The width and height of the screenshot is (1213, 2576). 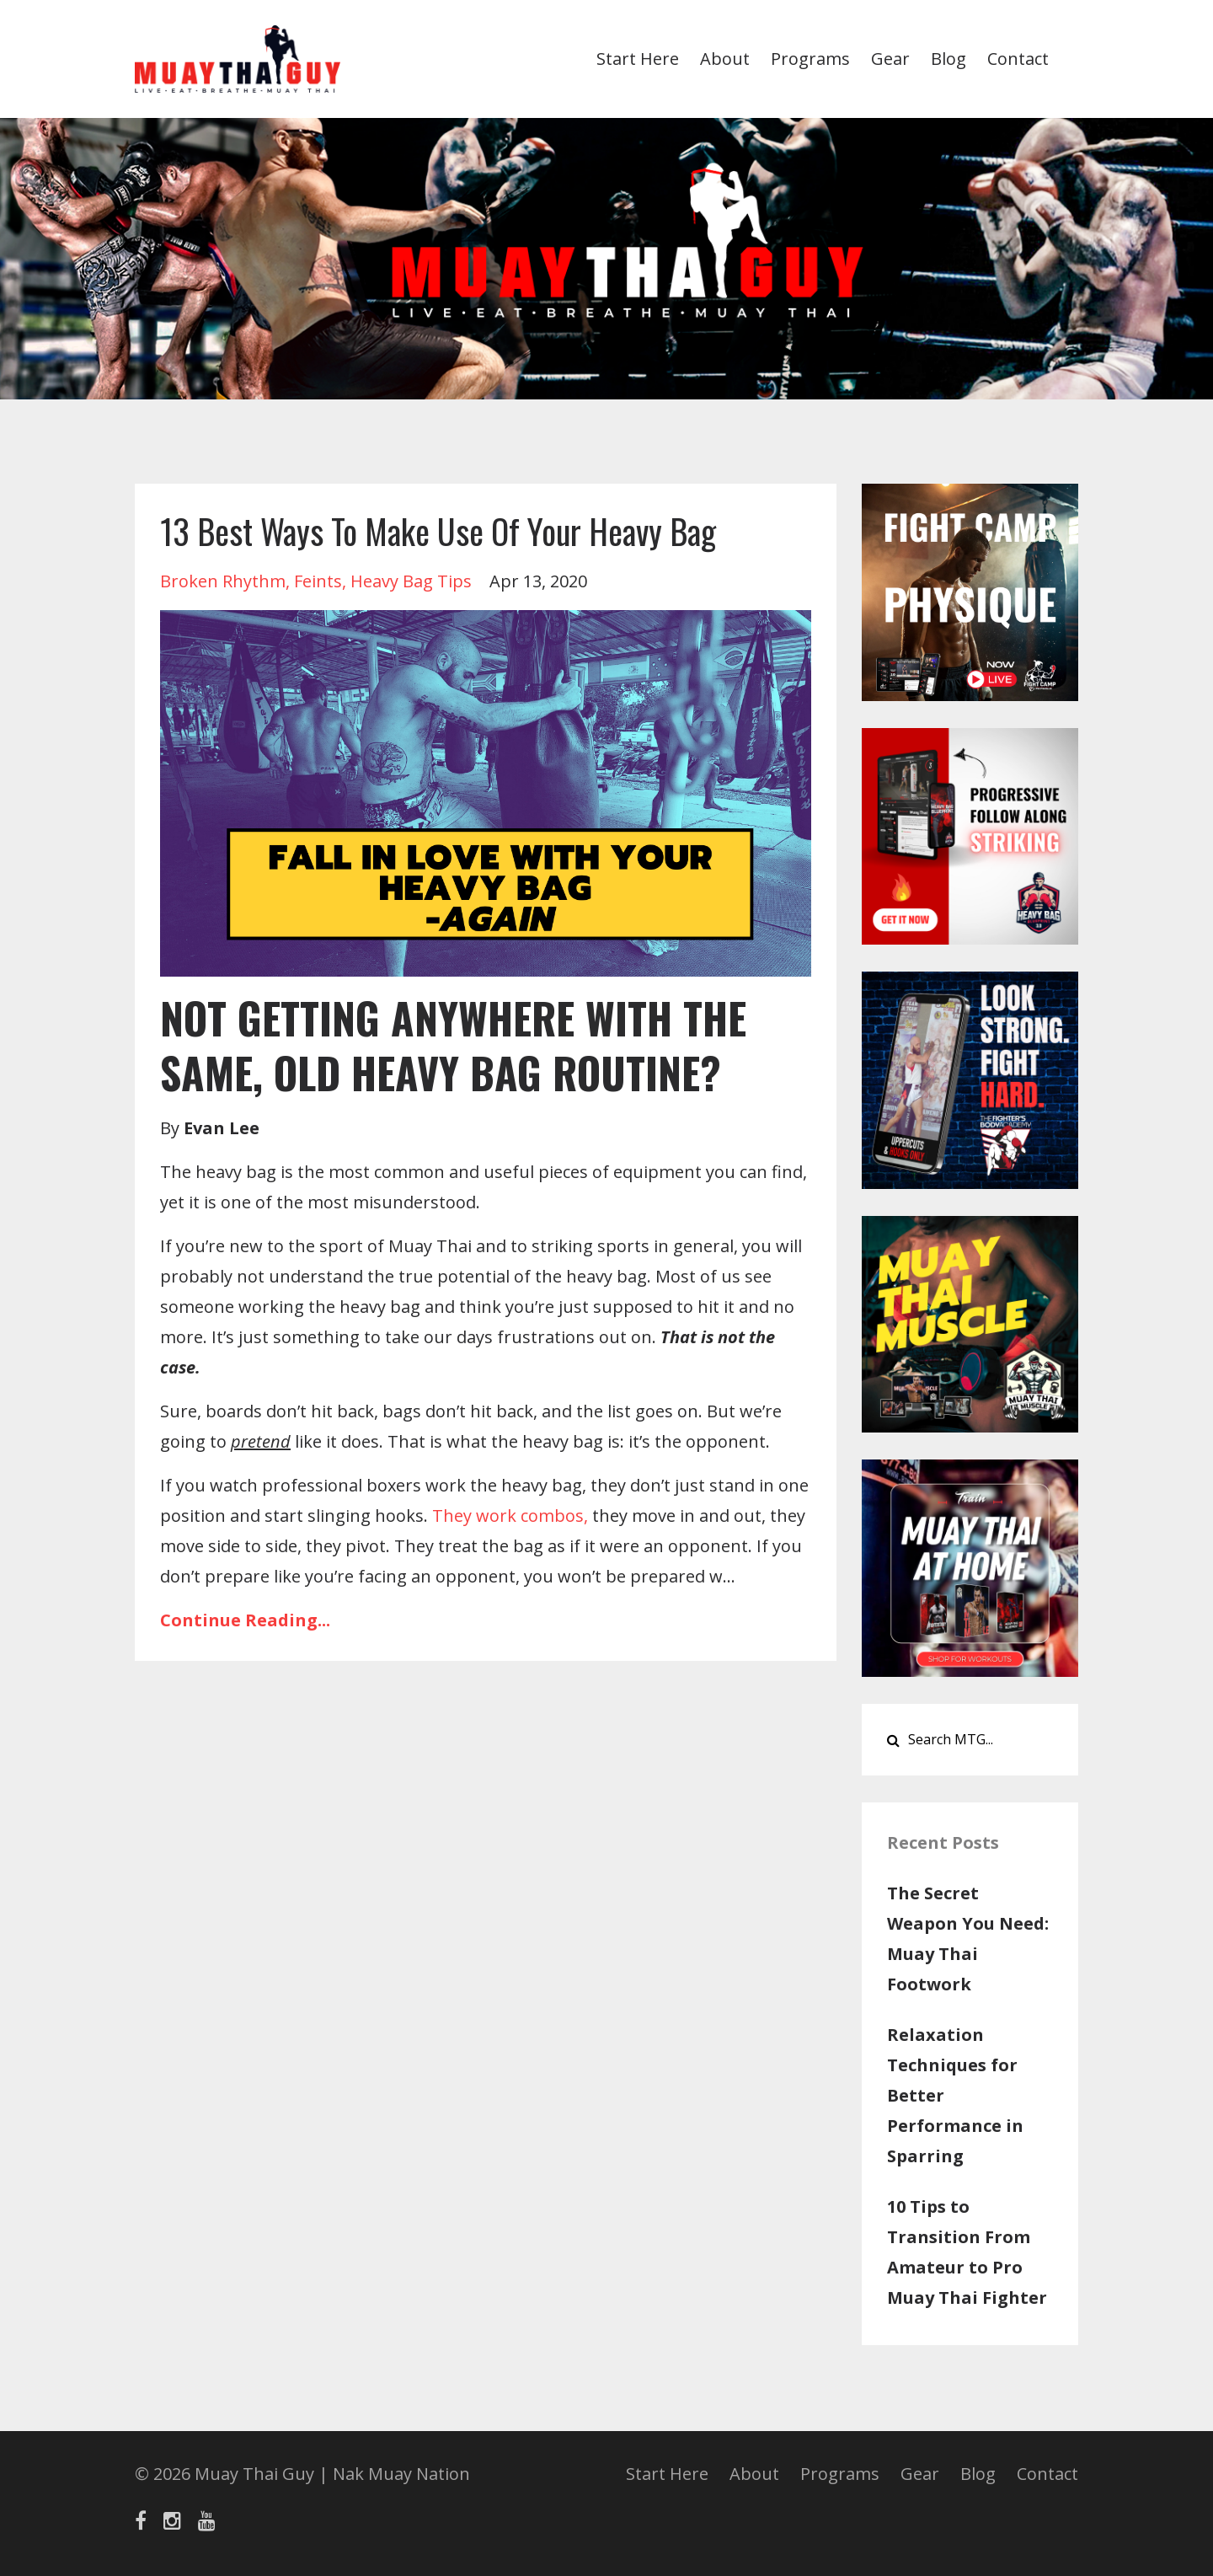 I want to click on Gear, so click(x=890, y=58).